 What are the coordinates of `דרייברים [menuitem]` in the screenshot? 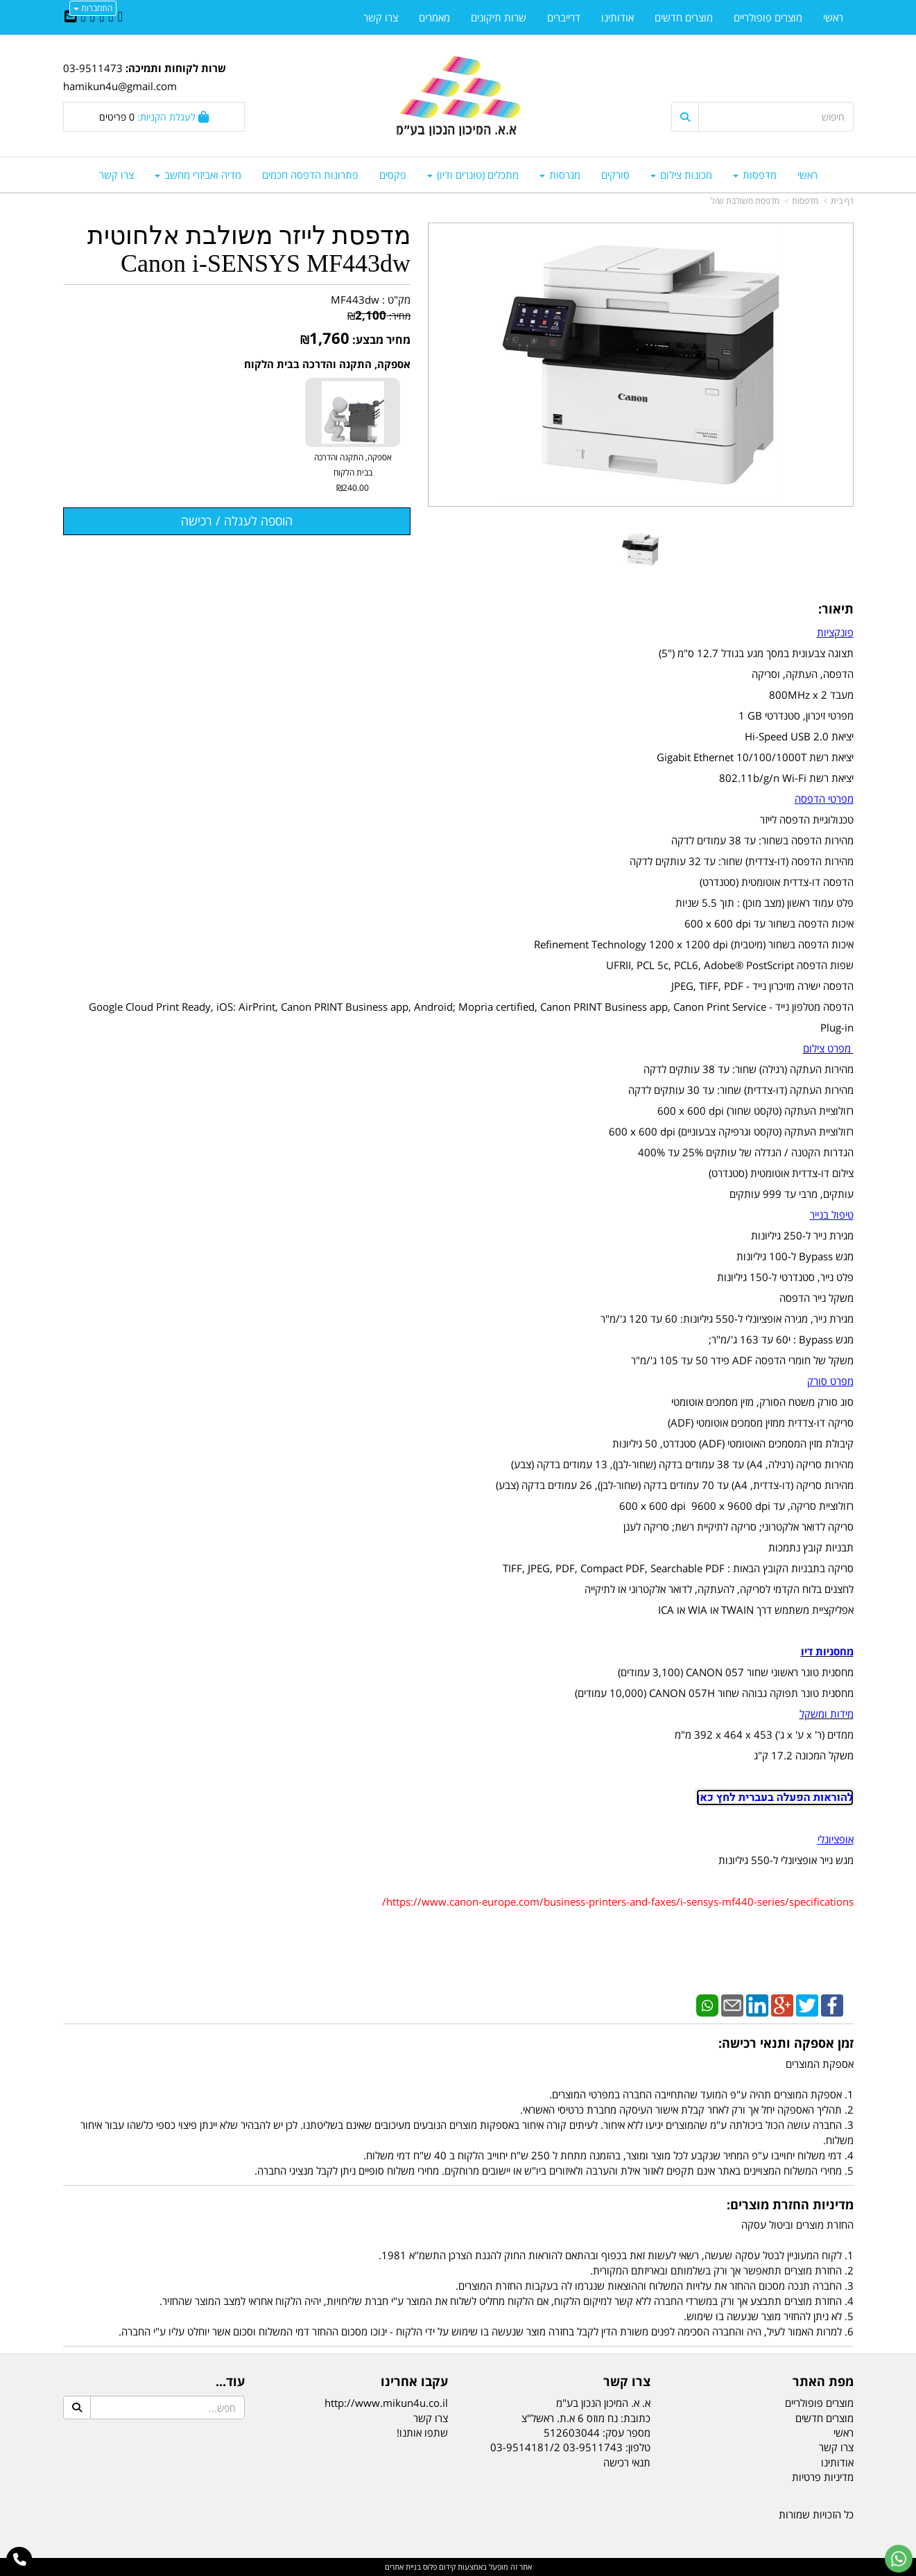 It's located at (563, 17).